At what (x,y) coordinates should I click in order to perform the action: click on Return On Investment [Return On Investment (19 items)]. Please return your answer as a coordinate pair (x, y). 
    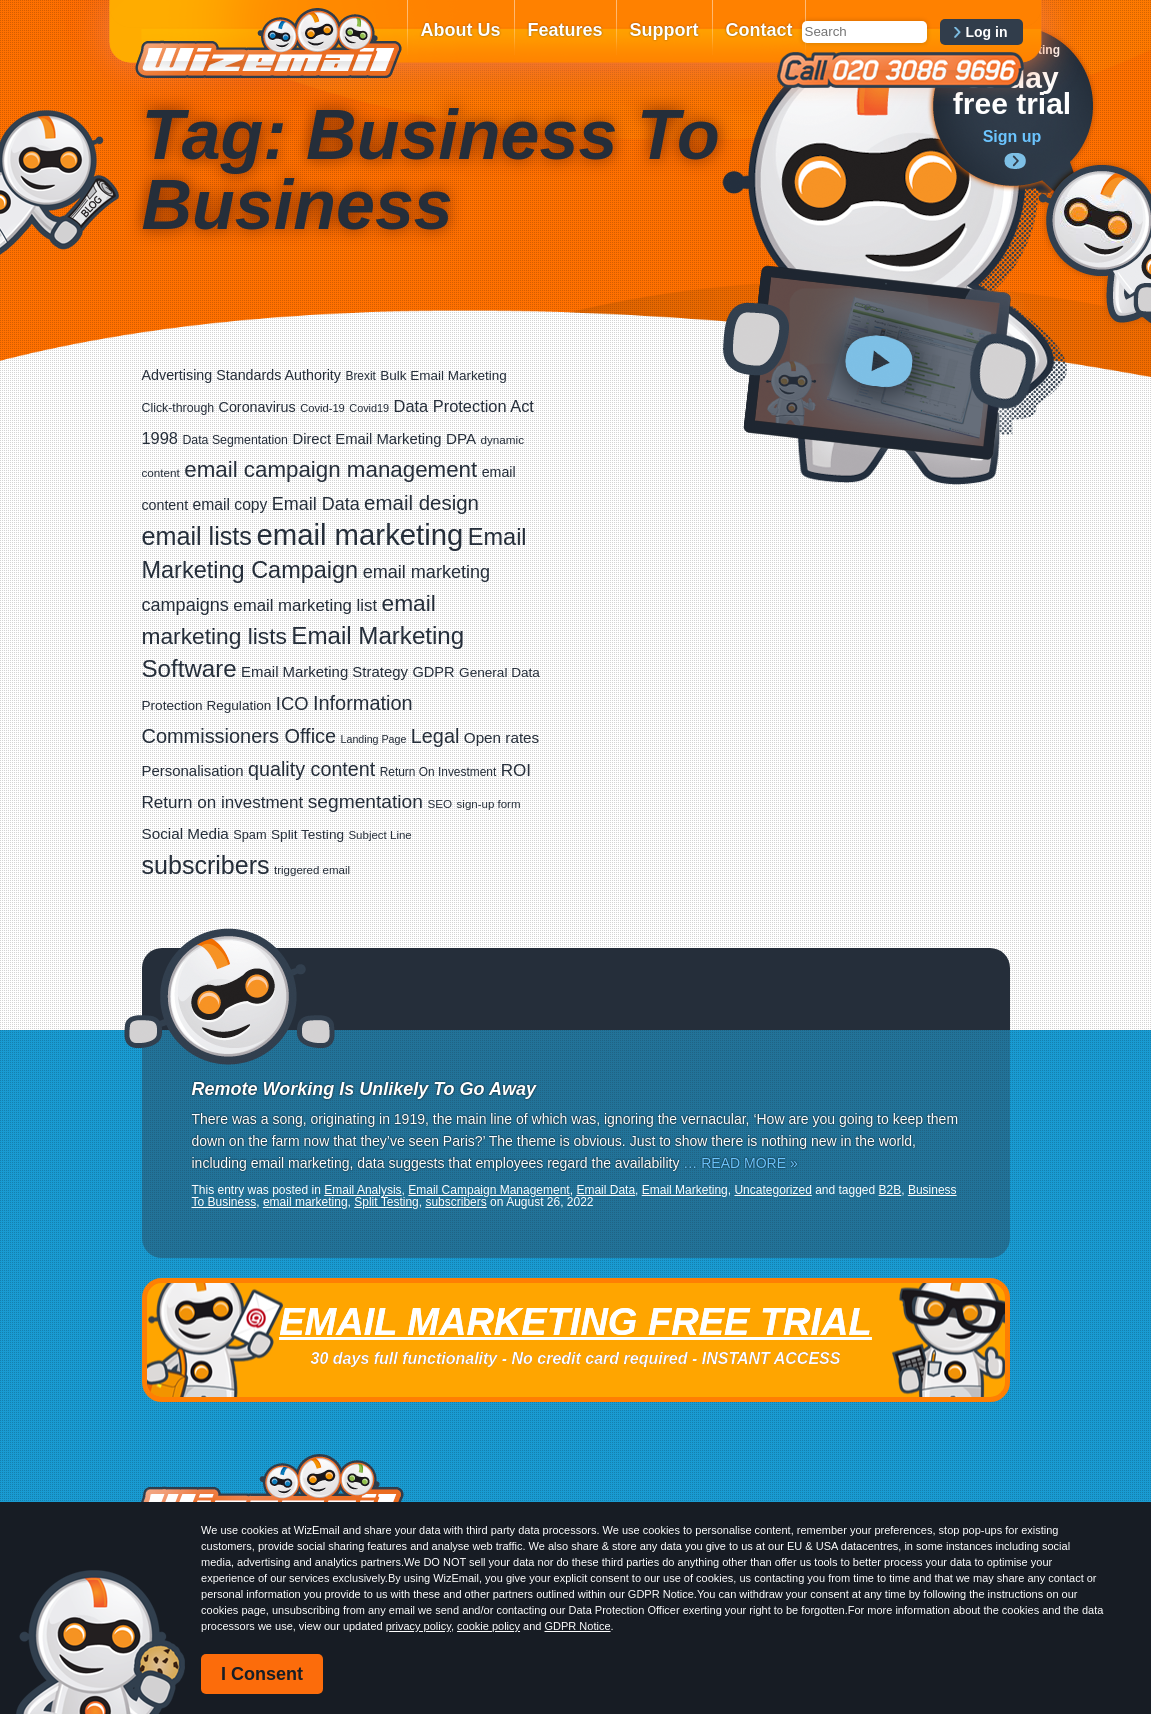
    Looking at the image, I should click on (438, 772).